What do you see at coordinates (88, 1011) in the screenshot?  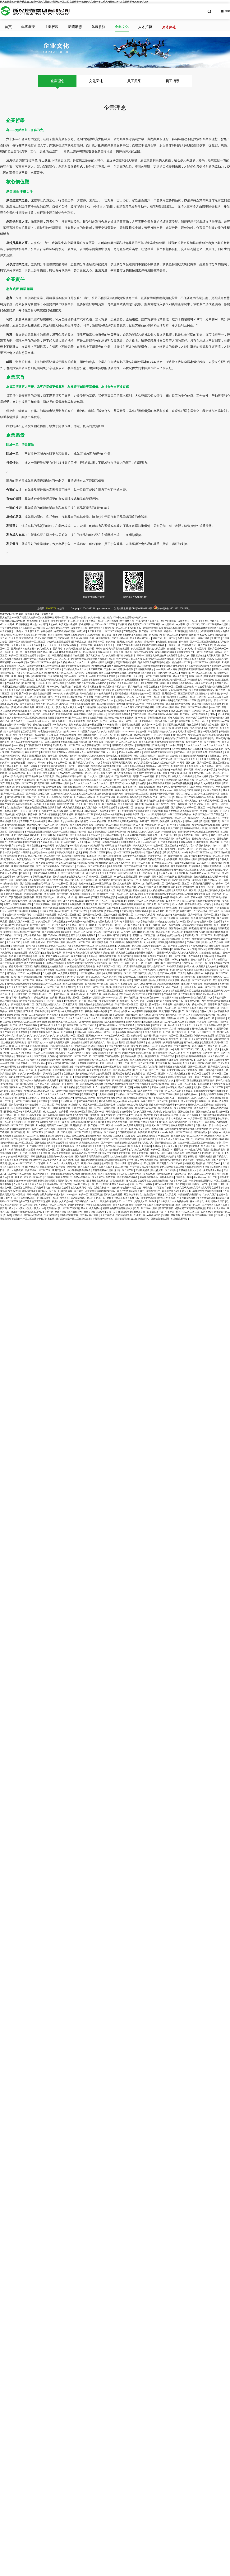 I see `夜夜撸` at bounding box center [88, 1011].